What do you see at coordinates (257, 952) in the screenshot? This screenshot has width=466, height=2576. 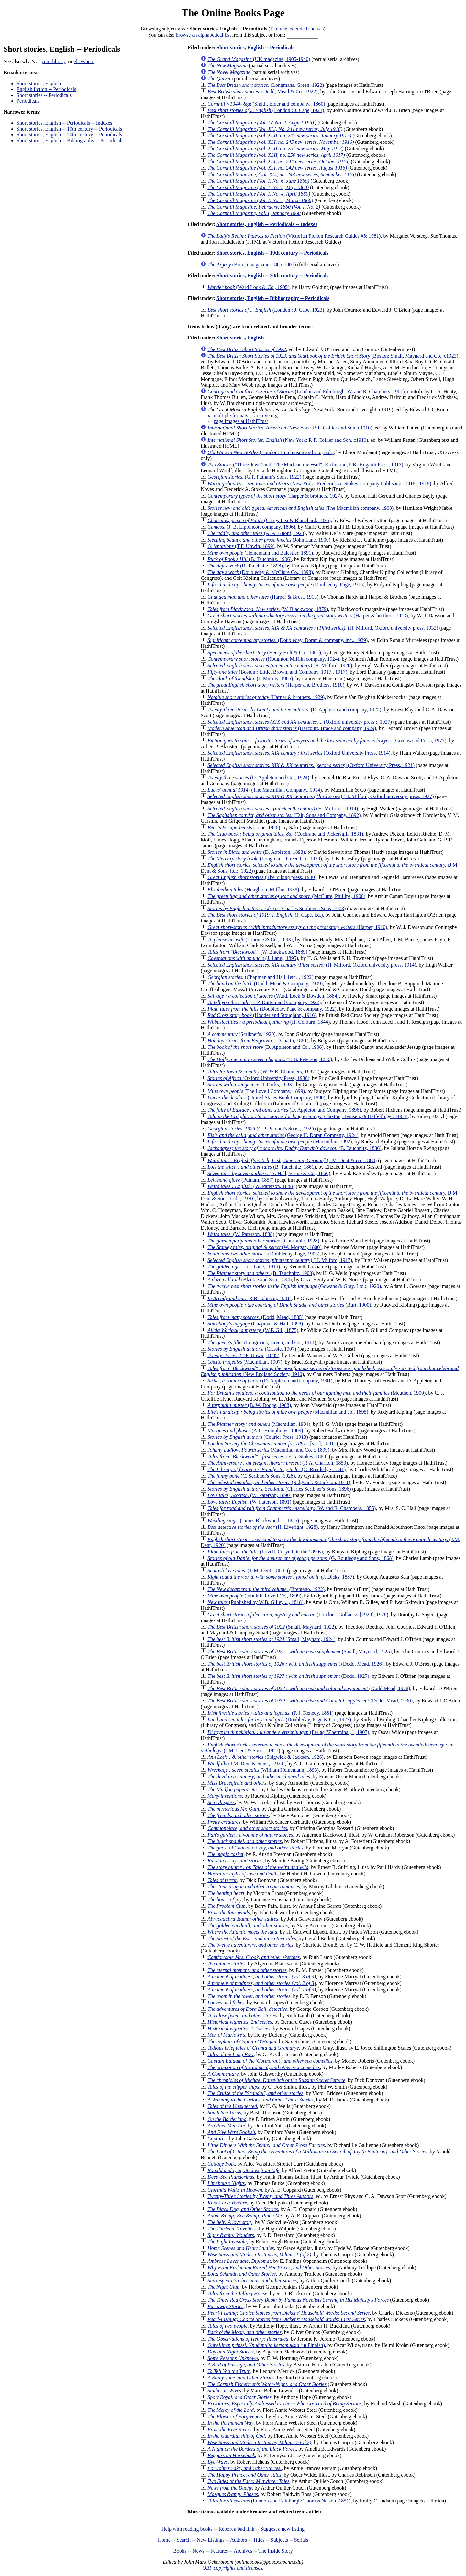 I see `(W. Blackwood, 1889)` at bounding box center [257, 952].